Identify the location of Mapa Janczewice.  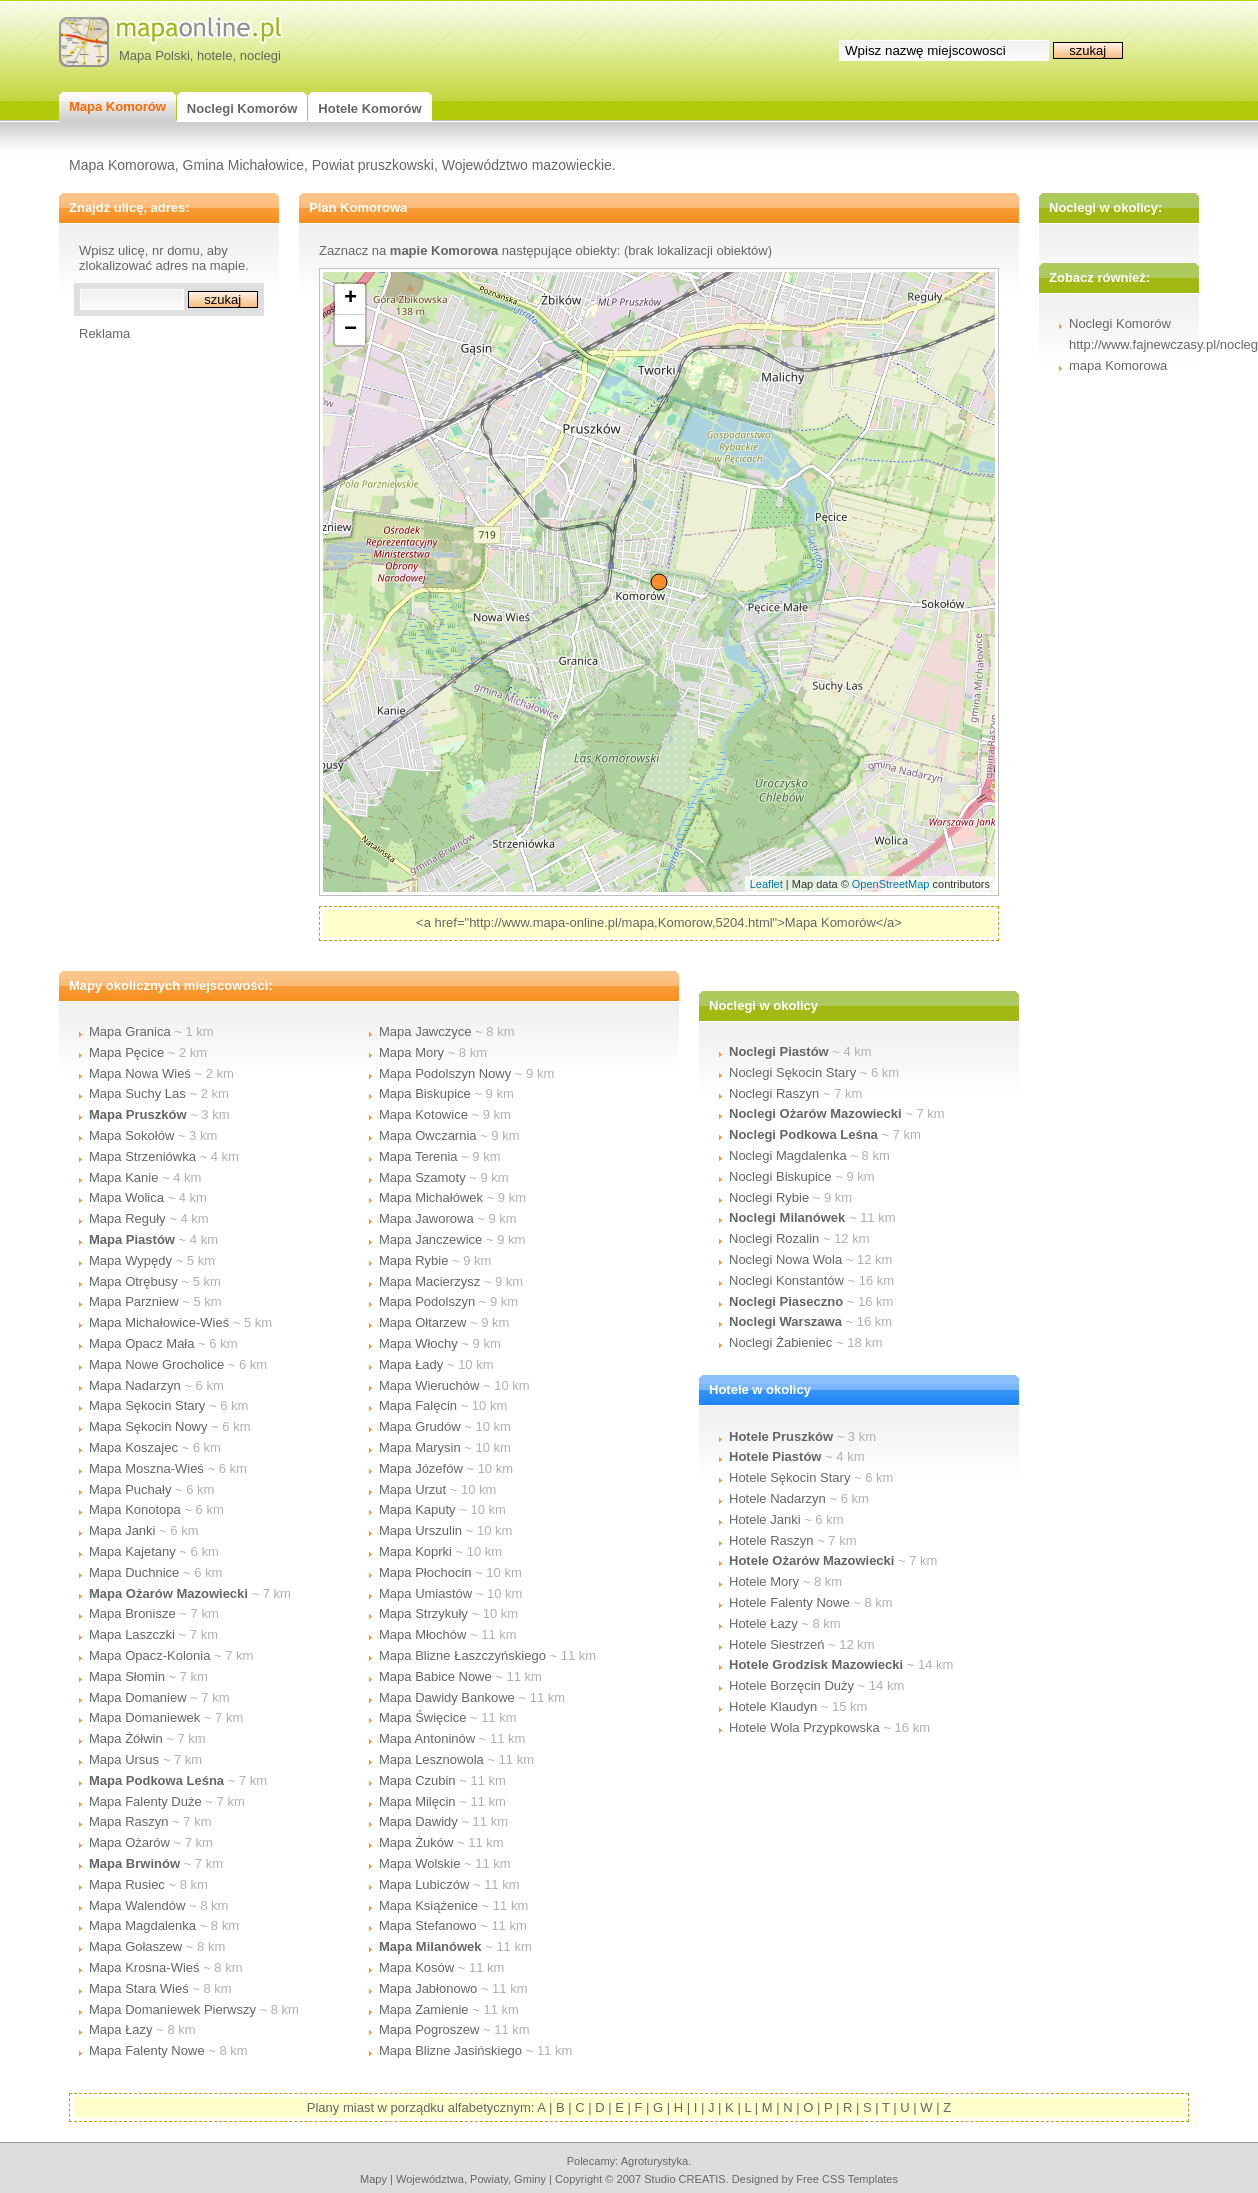
(430, 1239).